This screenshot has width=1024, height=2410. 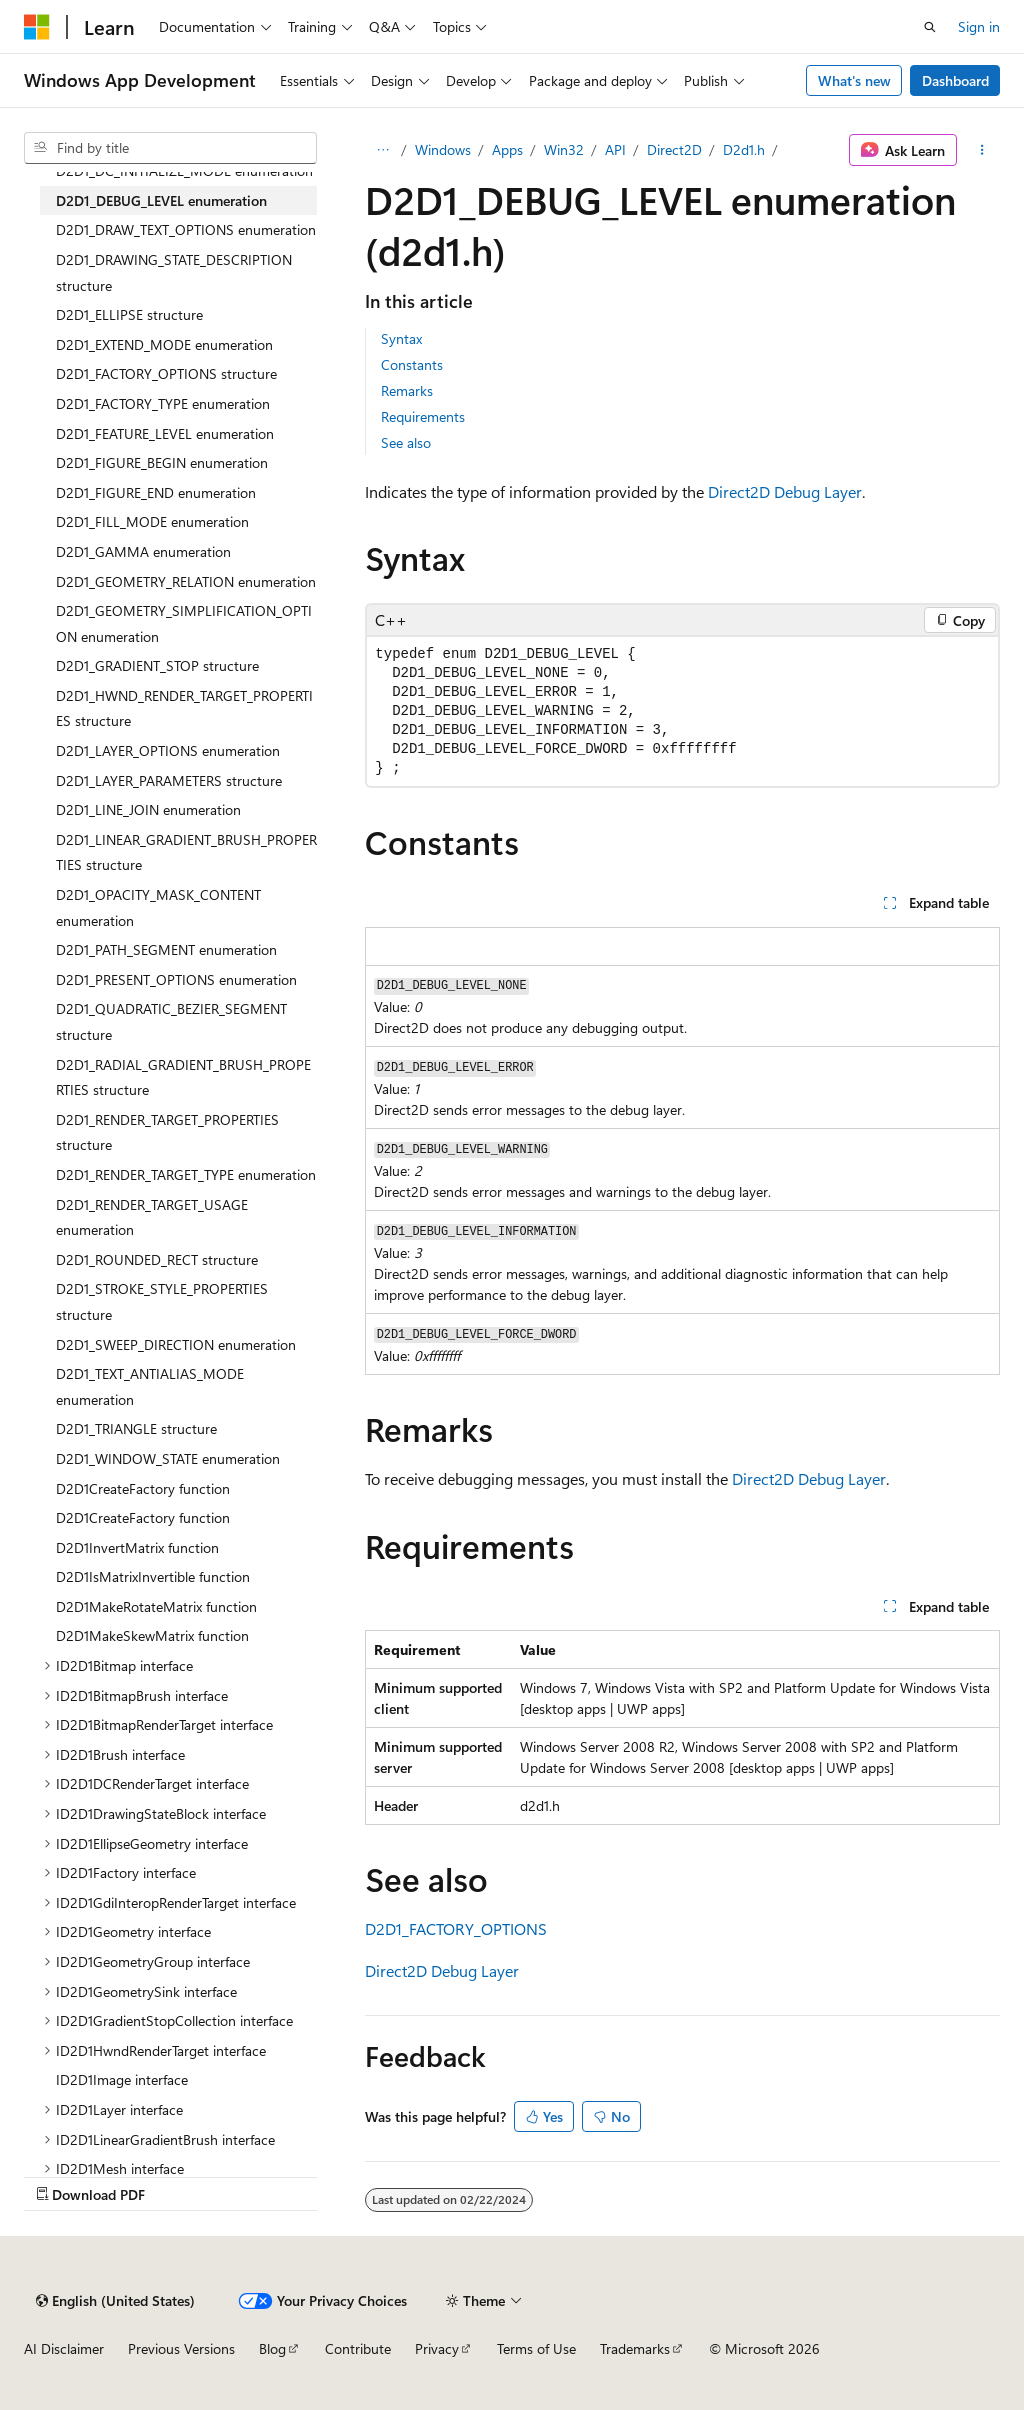 What do you see at coordinates (162, 462) in the screenshot?
I see `D2D1_FIGURE_BEGIN enumeration [treeitem]` at bounding box center [162, 462].